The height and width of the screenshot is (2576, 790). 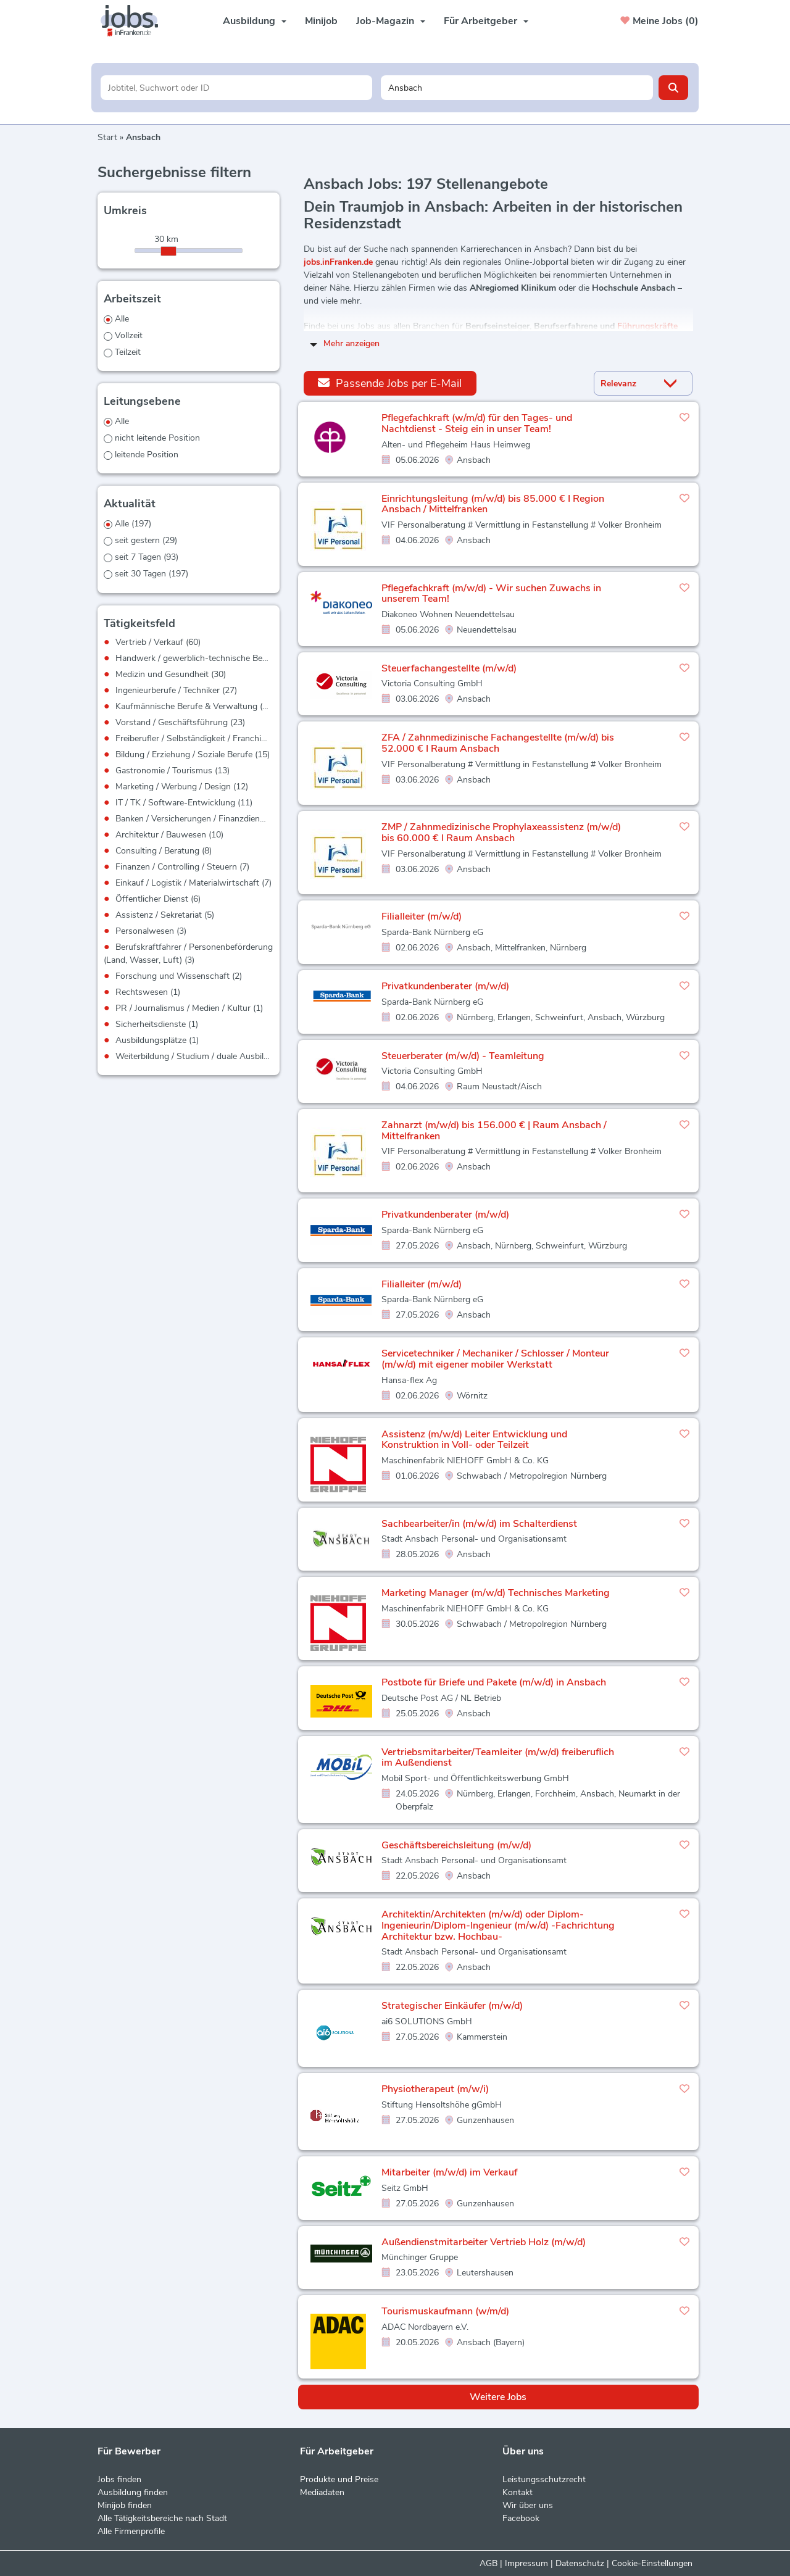 I want to click on Steuerberater (m/w/d) - Teamleitung, so click(x=462, y=1056).